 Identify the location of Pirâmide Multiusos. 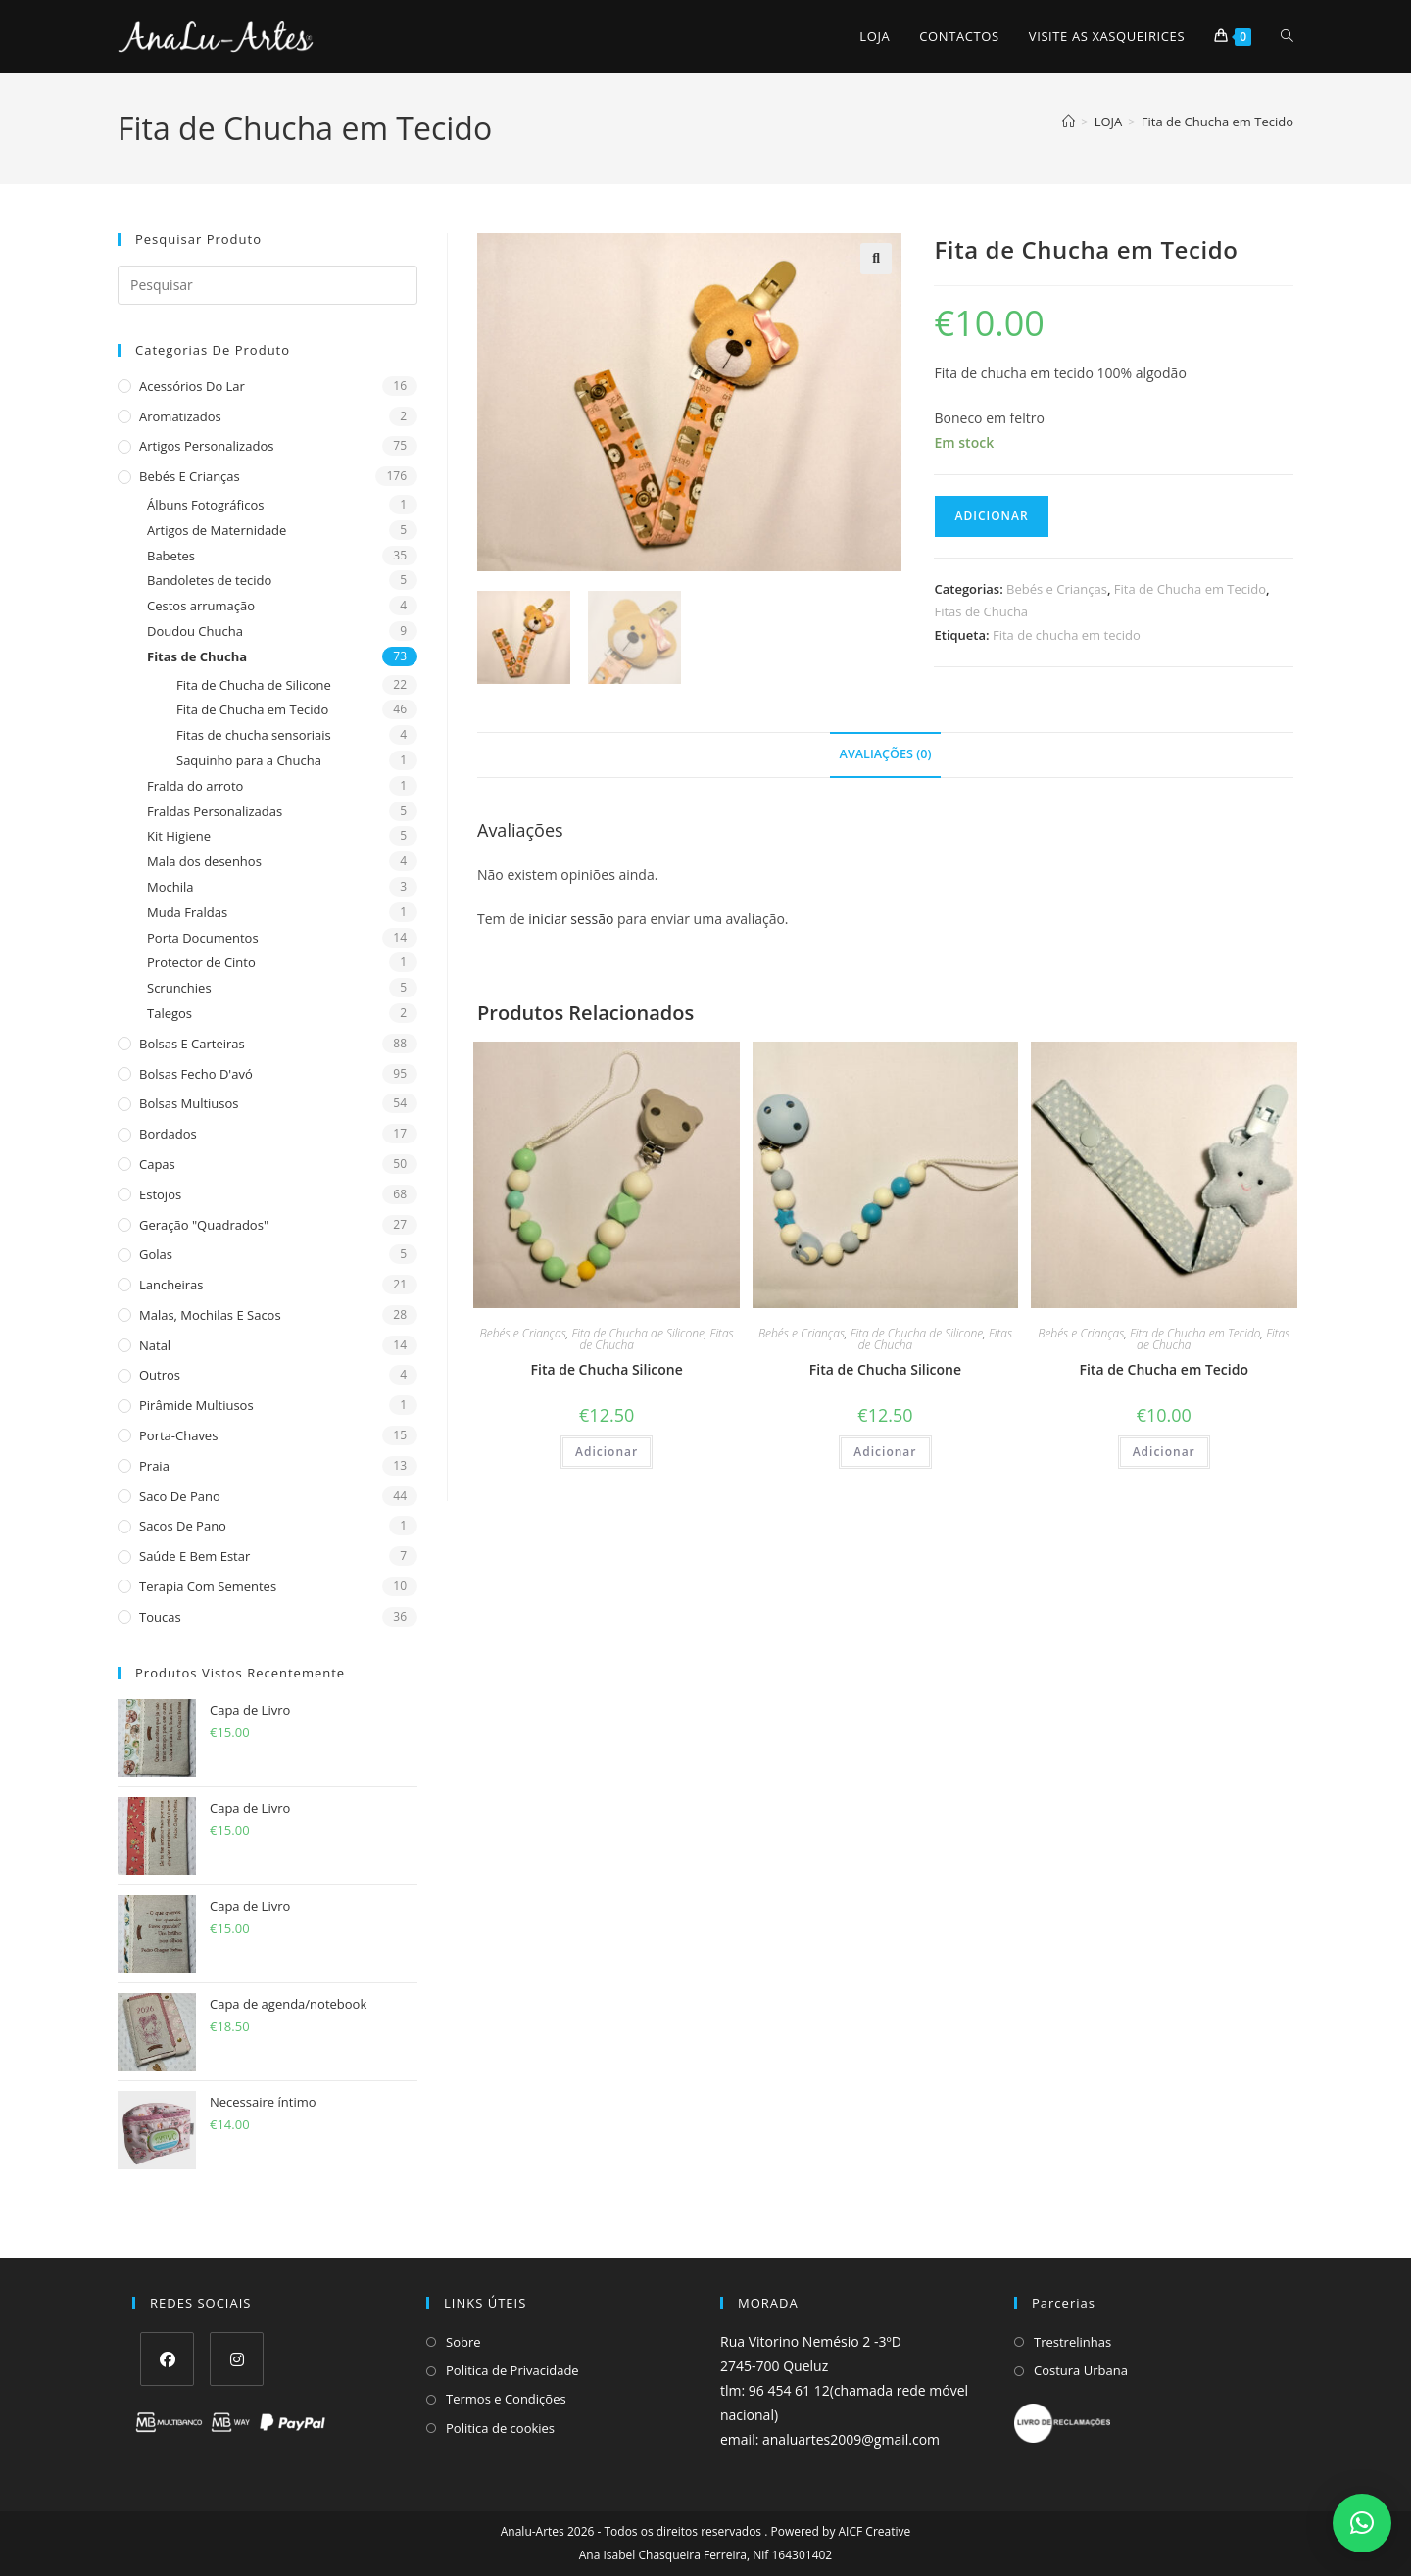
(196, 1405).